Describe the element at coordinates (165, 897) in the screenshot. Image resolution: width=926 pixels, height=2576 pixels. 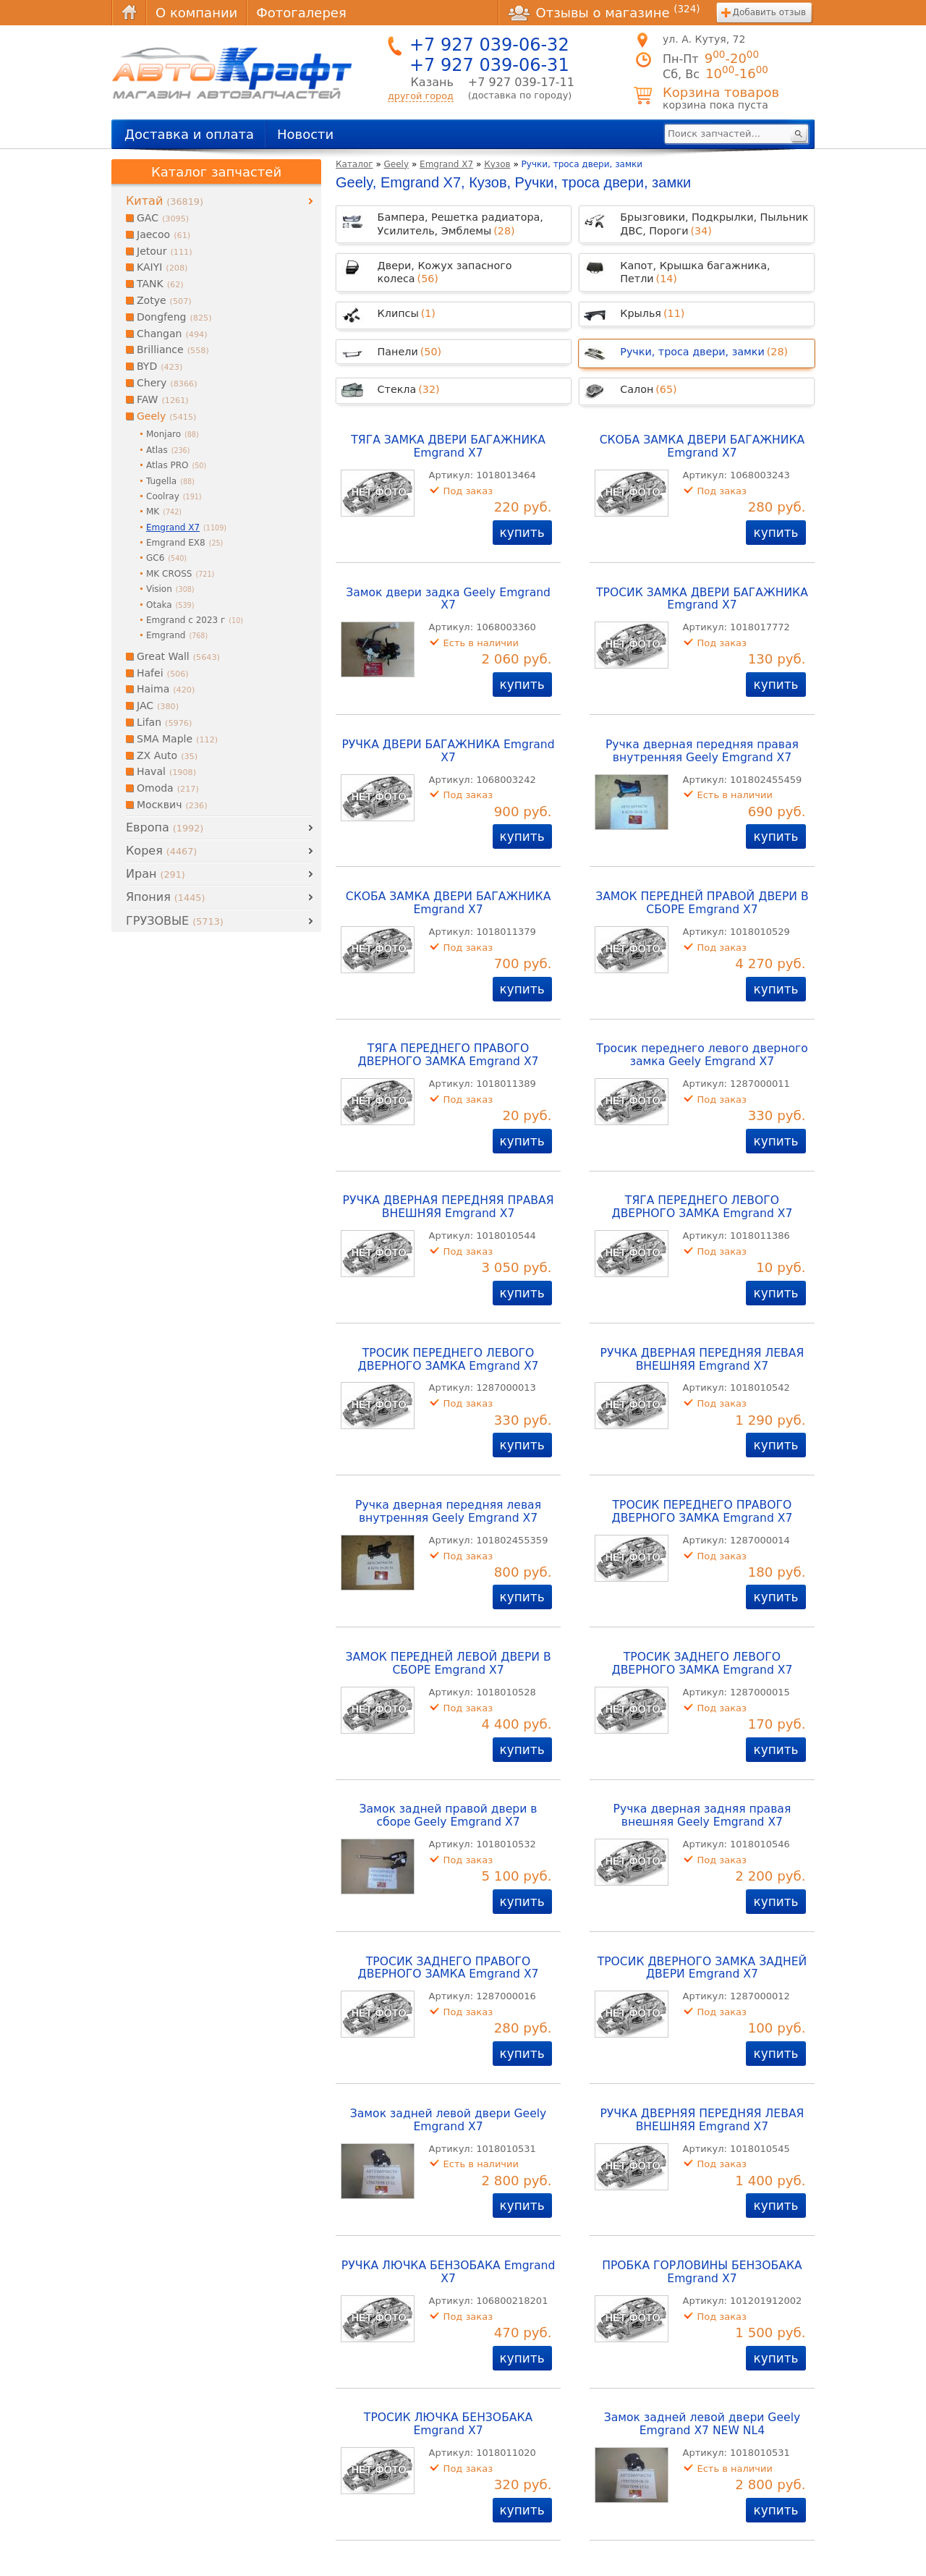
I see `Япония` at that location.